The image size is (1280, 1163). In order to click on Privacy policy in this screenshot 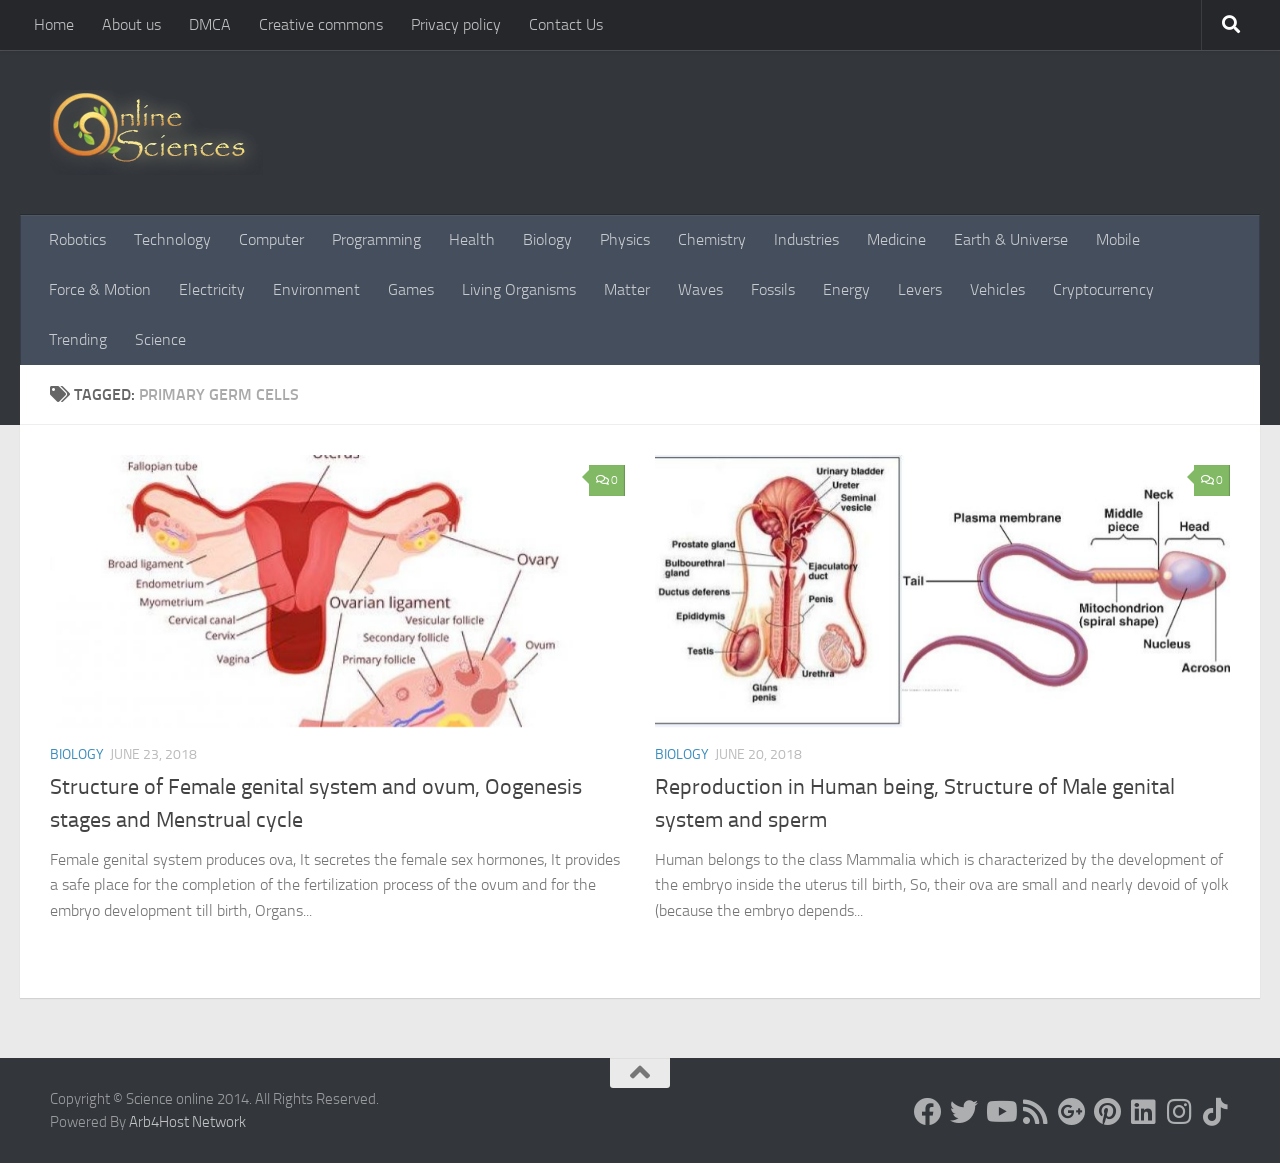, I will do `click(456, 24)`.